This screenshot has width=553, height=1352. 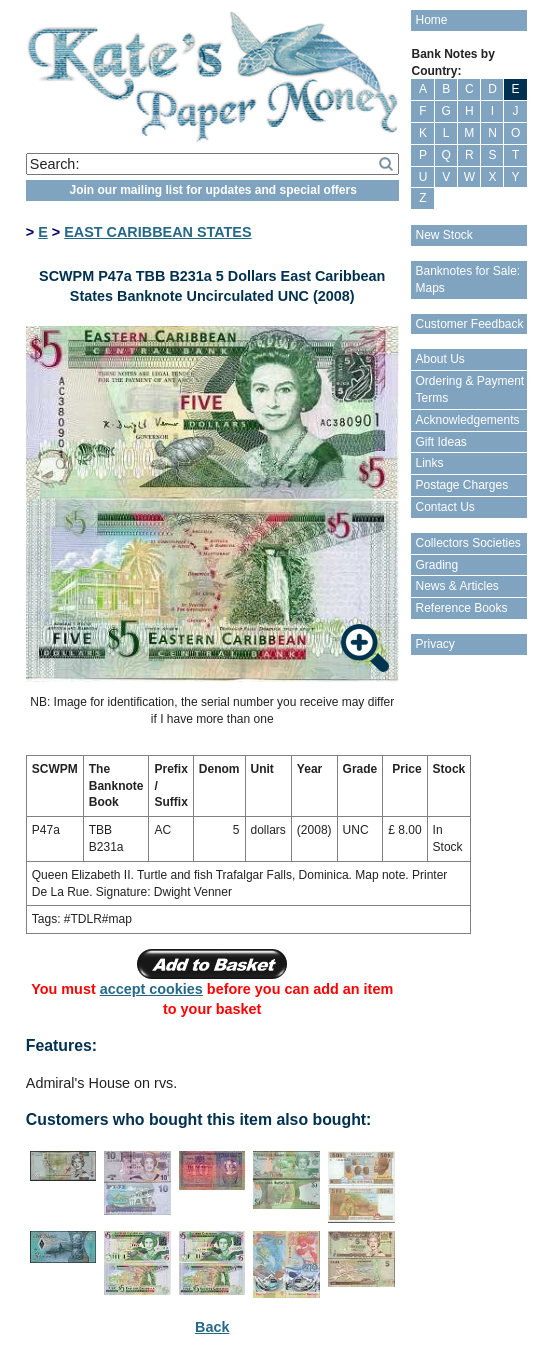 What do you see at coordinates (429, 463) in the screenshot?
I see `Links` at bounding box center [429, 463].